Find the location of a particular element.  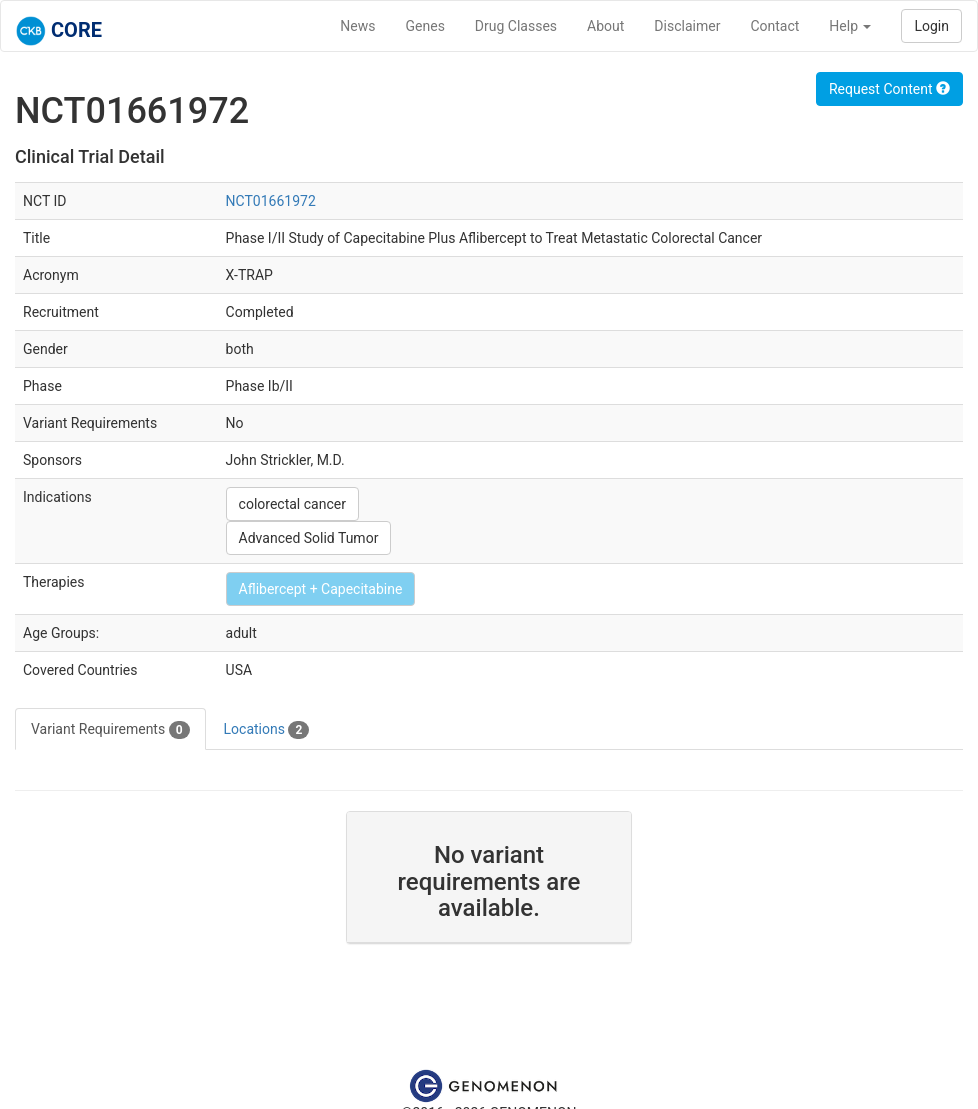

Help [button] is located at coordinates (850, 26).